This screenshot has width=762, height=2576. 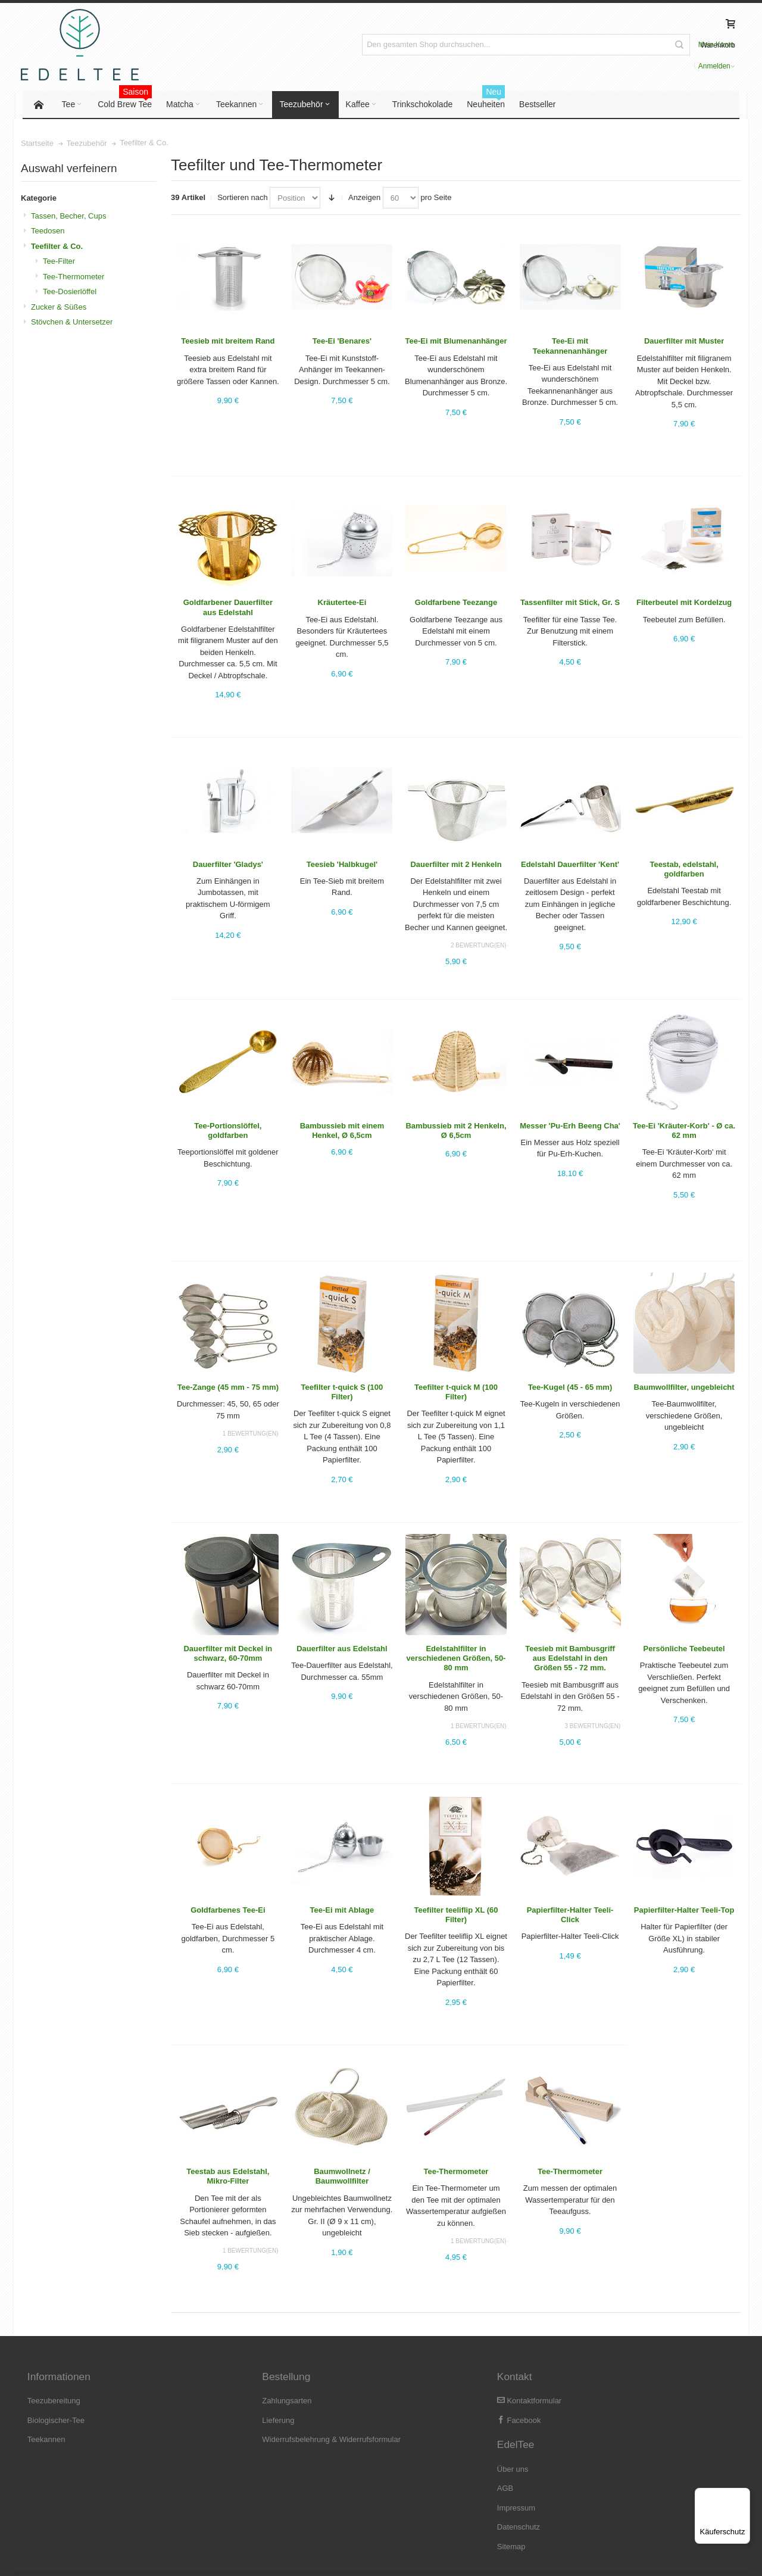 I want to click on Tee-Ei mit Teekannenanhänger, so click(x=569, y=347).